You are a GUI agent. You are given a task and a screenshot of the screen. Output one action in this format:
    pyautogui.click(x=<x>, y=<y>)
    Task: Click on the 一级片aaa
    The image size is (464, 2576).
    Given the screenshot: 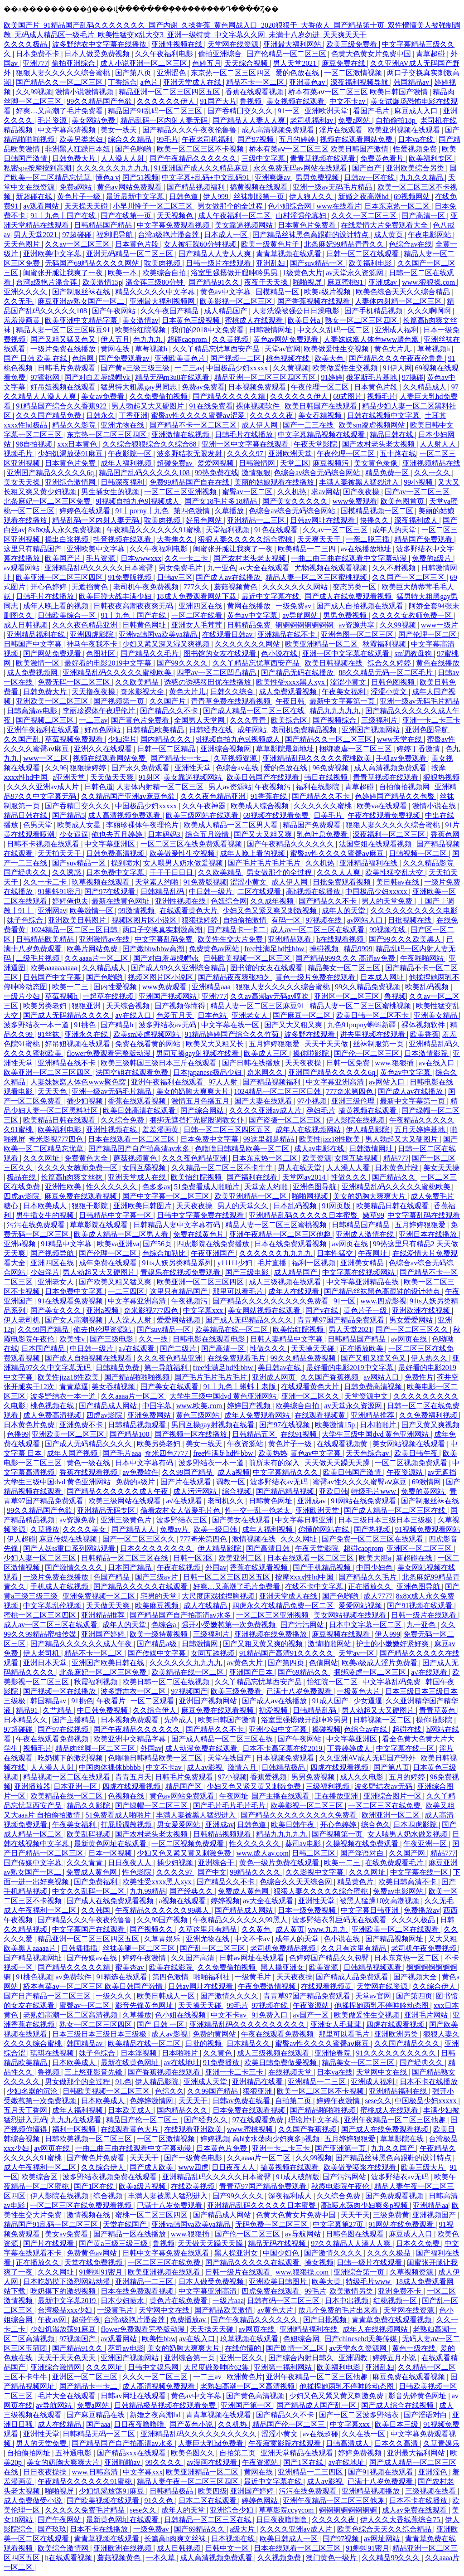 What is the action you would take?
    pyautogui.click(x=228, y=2300)
    